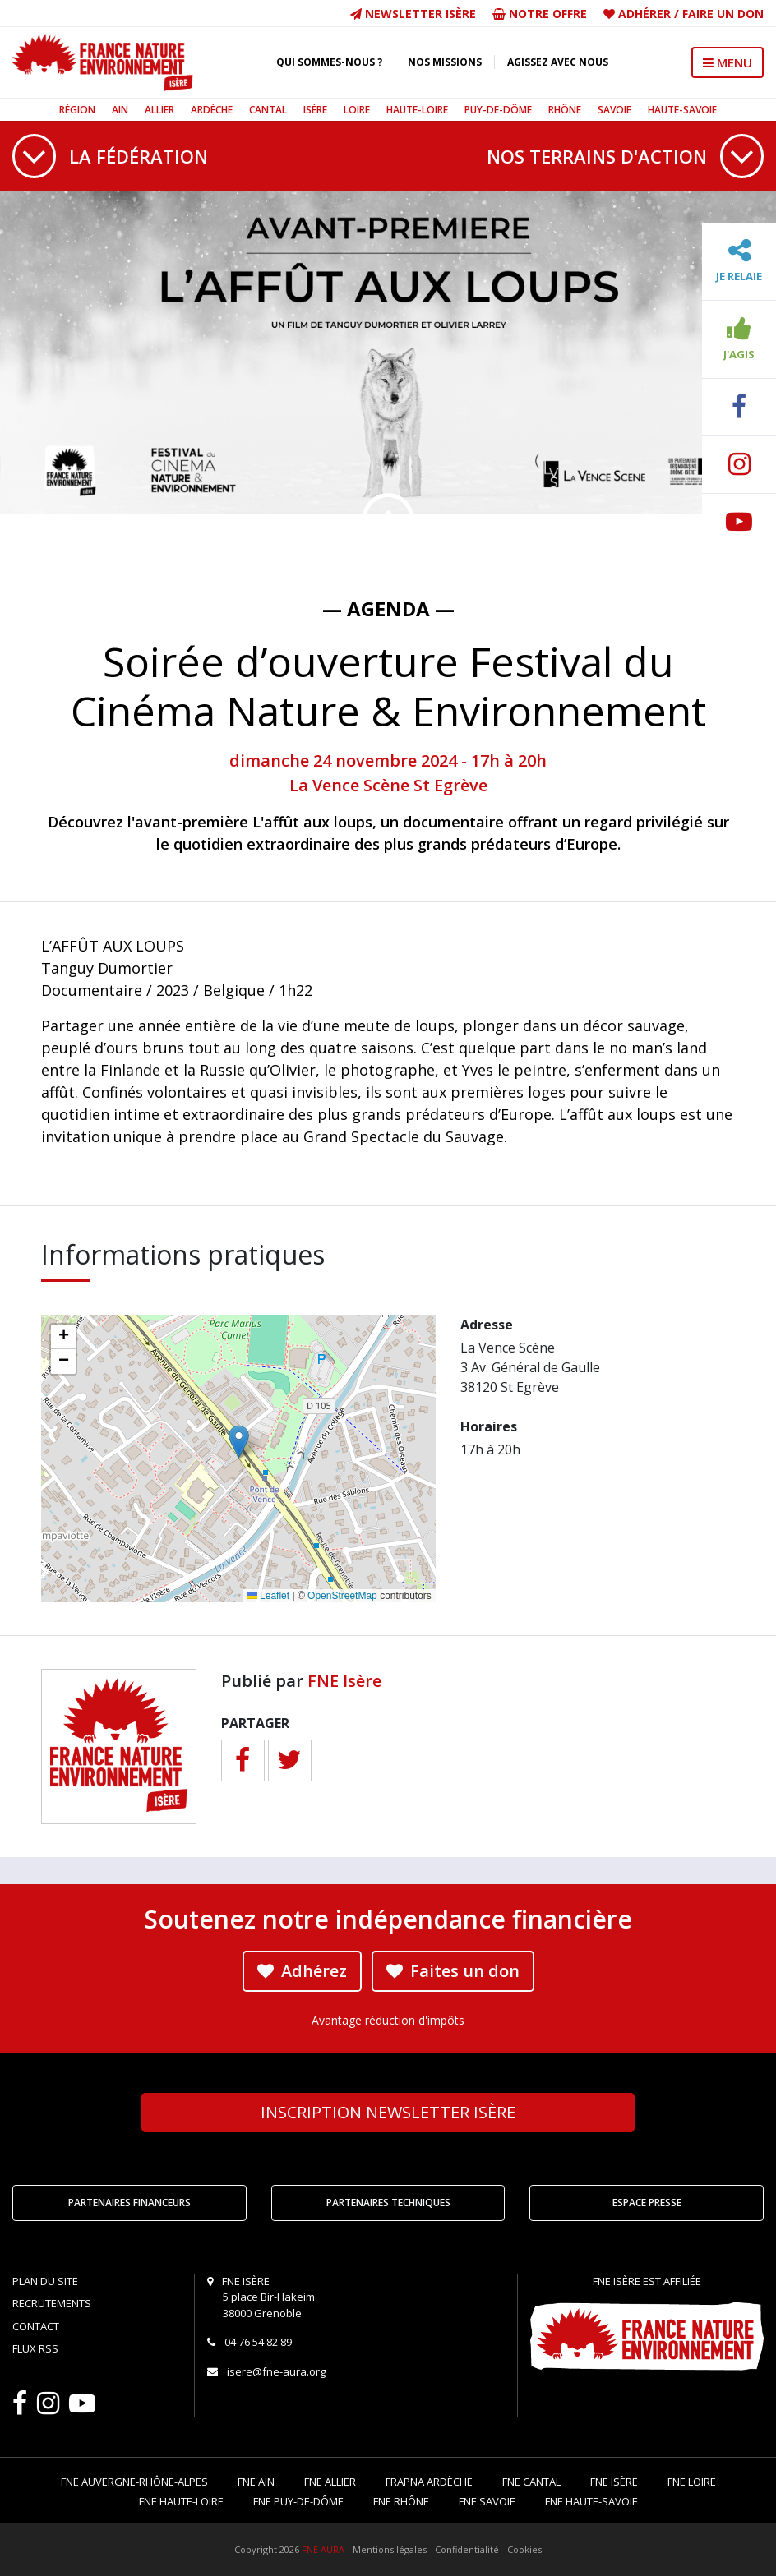 The height and width of the screenshot is (2576, 776). I want to click on Haute-Savoie, so click(682, 110).